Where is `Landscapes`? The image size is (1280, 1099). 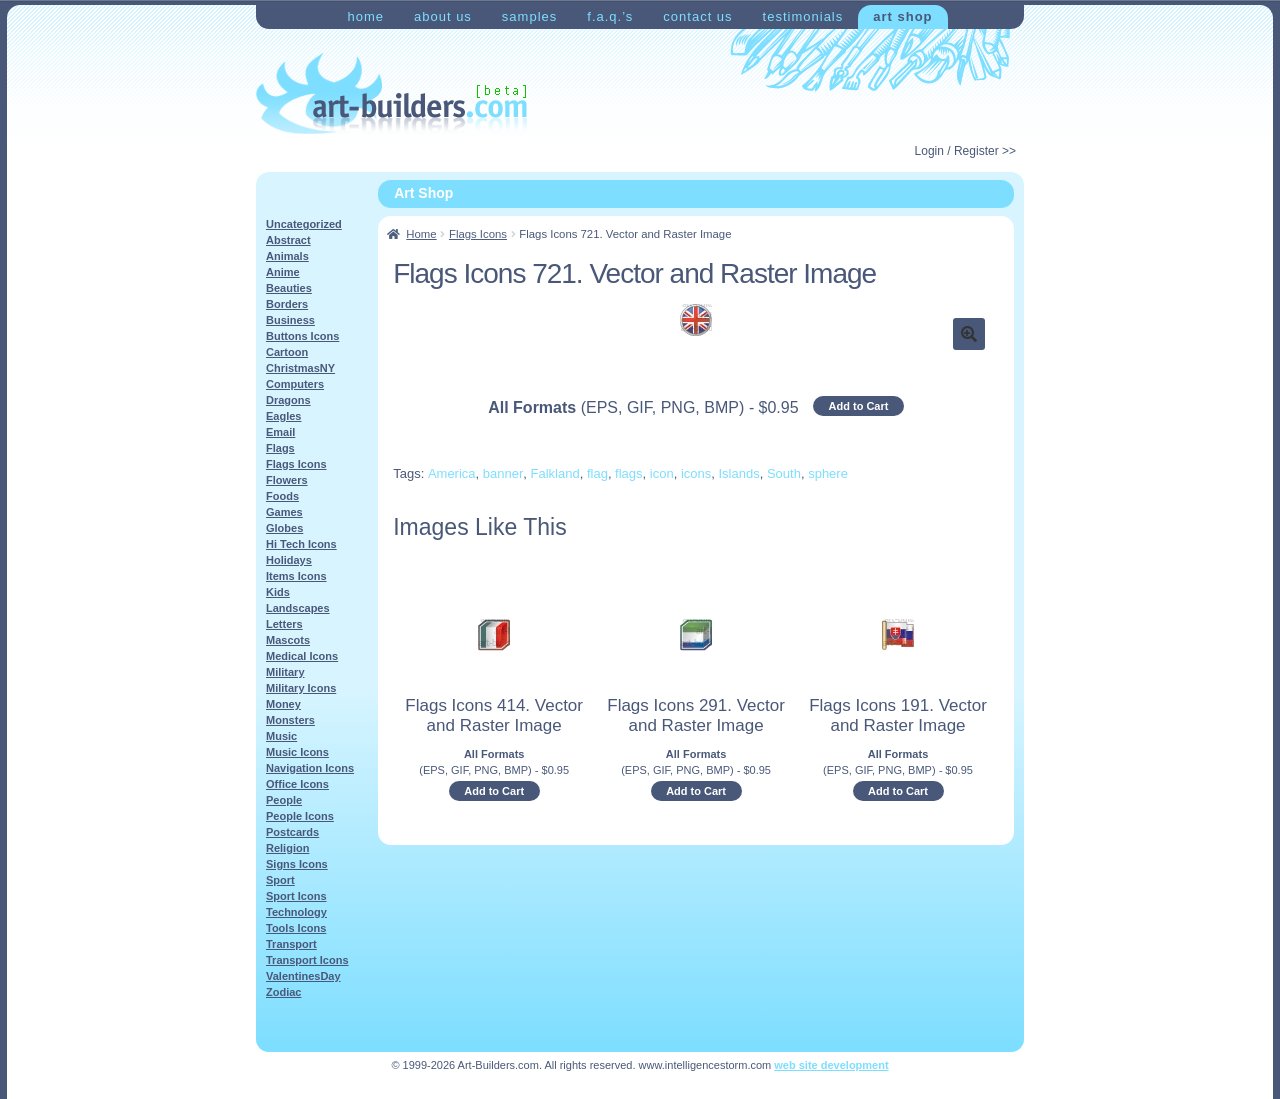
Landscapes is located at coordinates (298, 608).